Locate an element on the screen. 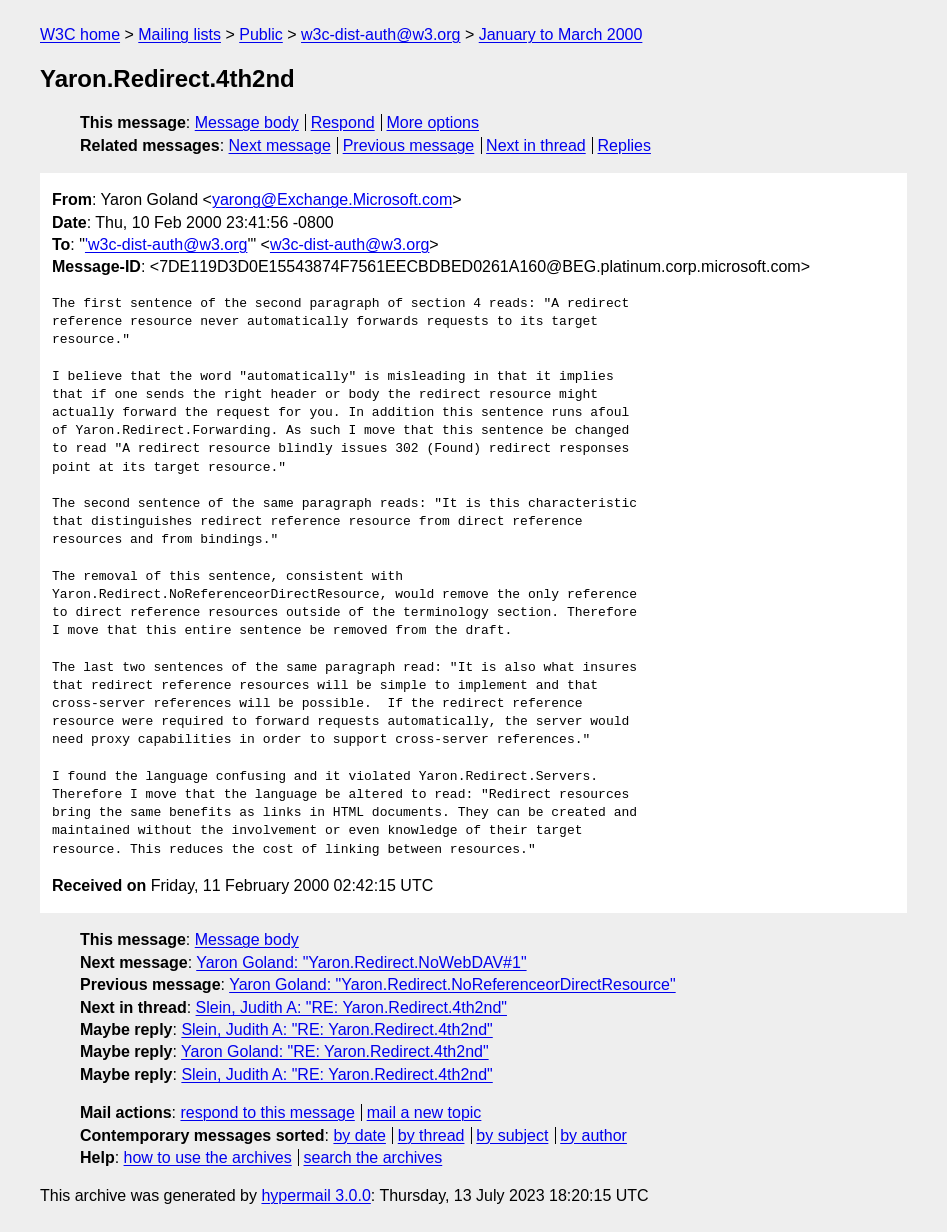 This screenshot has width=947, height=1232. search the archives is located at coordinates (373, 1157).